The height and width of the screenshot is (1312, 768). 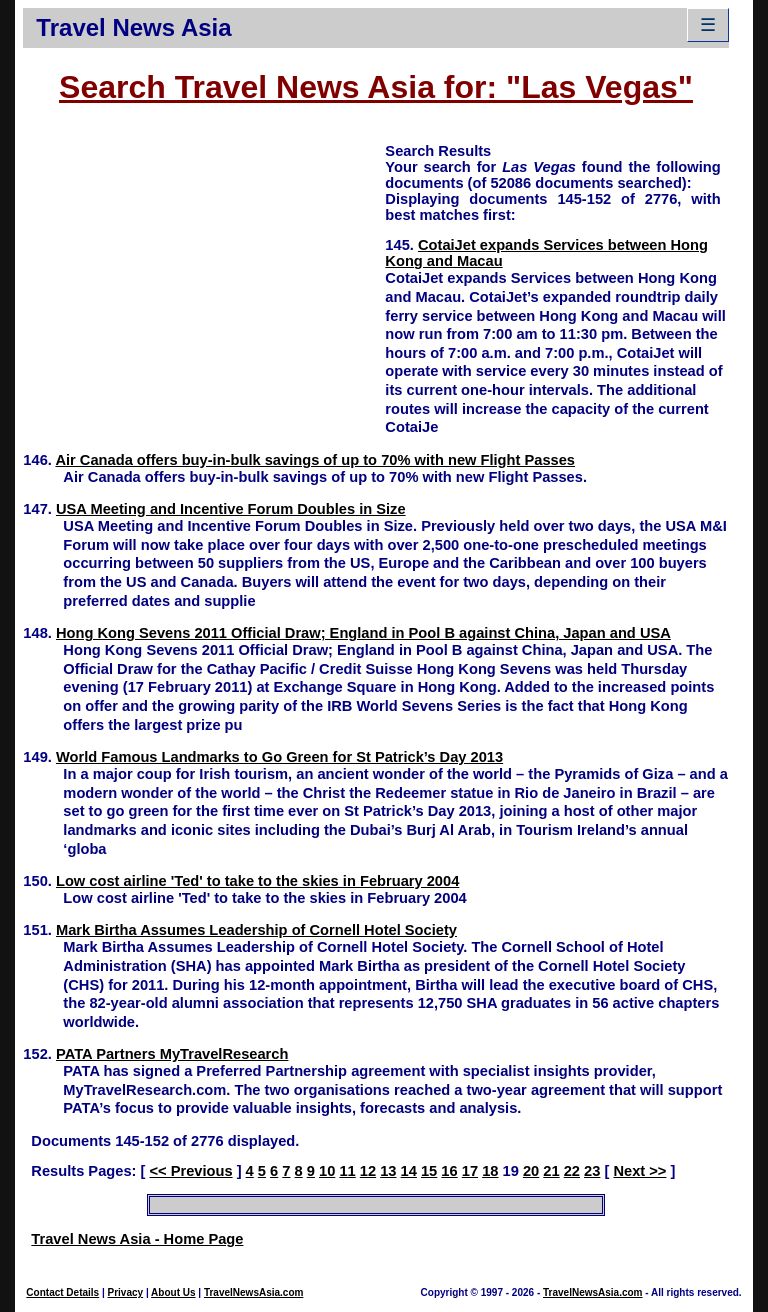 I want to click on 17, so click(x=470, y=1171).